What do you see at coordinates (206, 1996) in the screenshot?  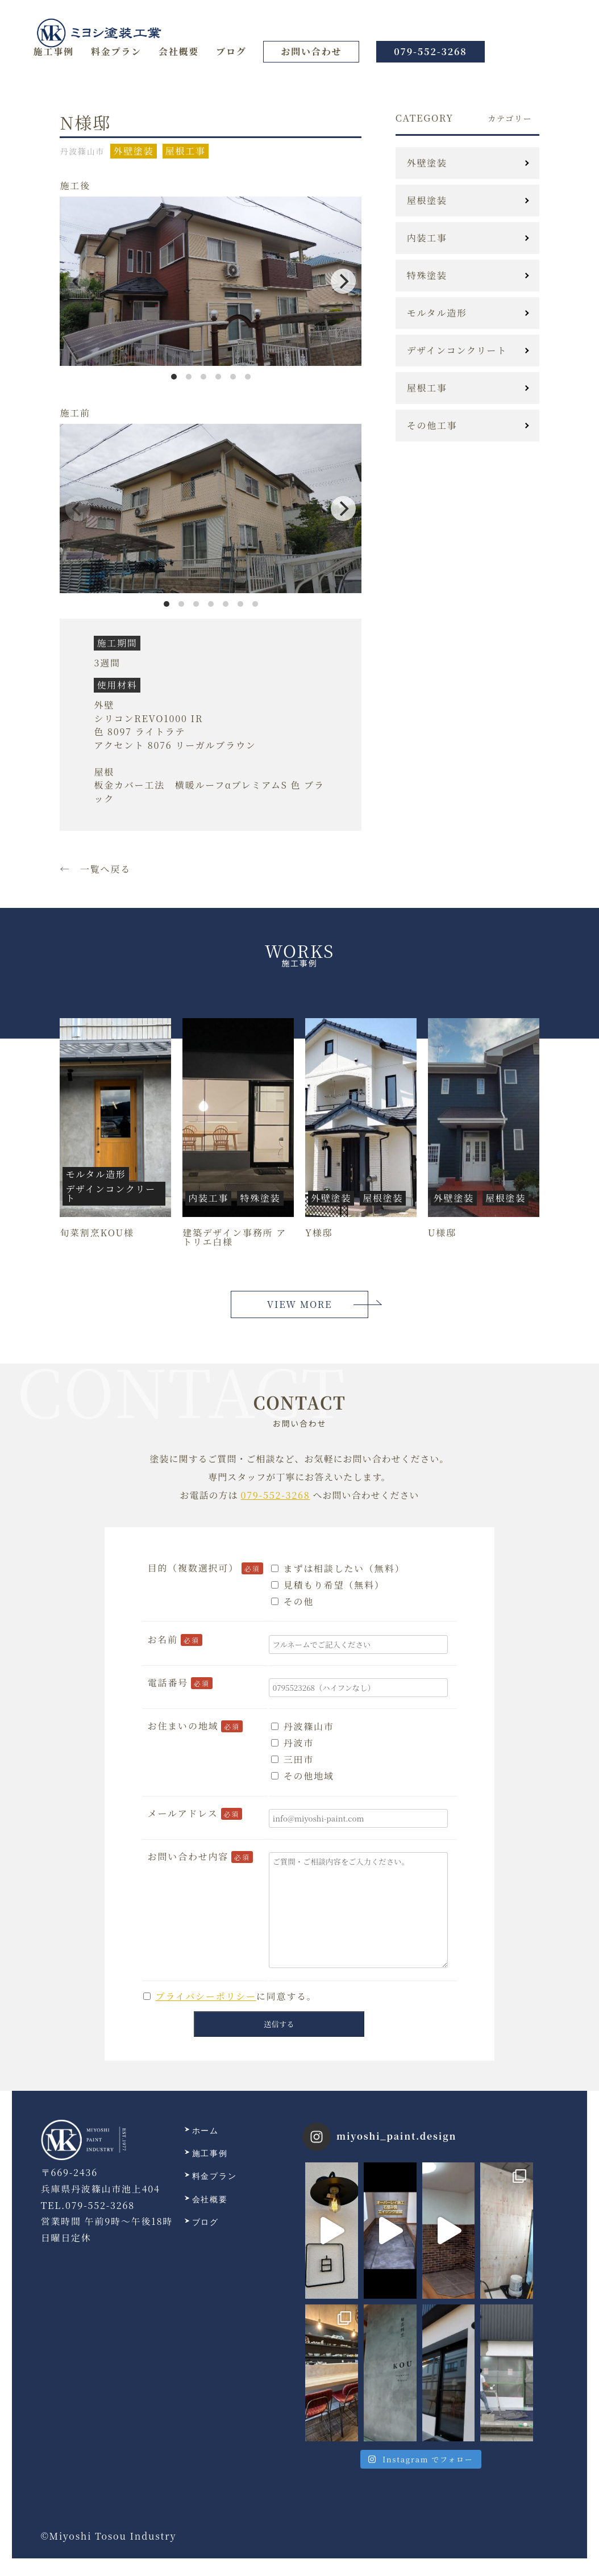 I see `プライバシーポリシー` at bounding box center [206, 1996].